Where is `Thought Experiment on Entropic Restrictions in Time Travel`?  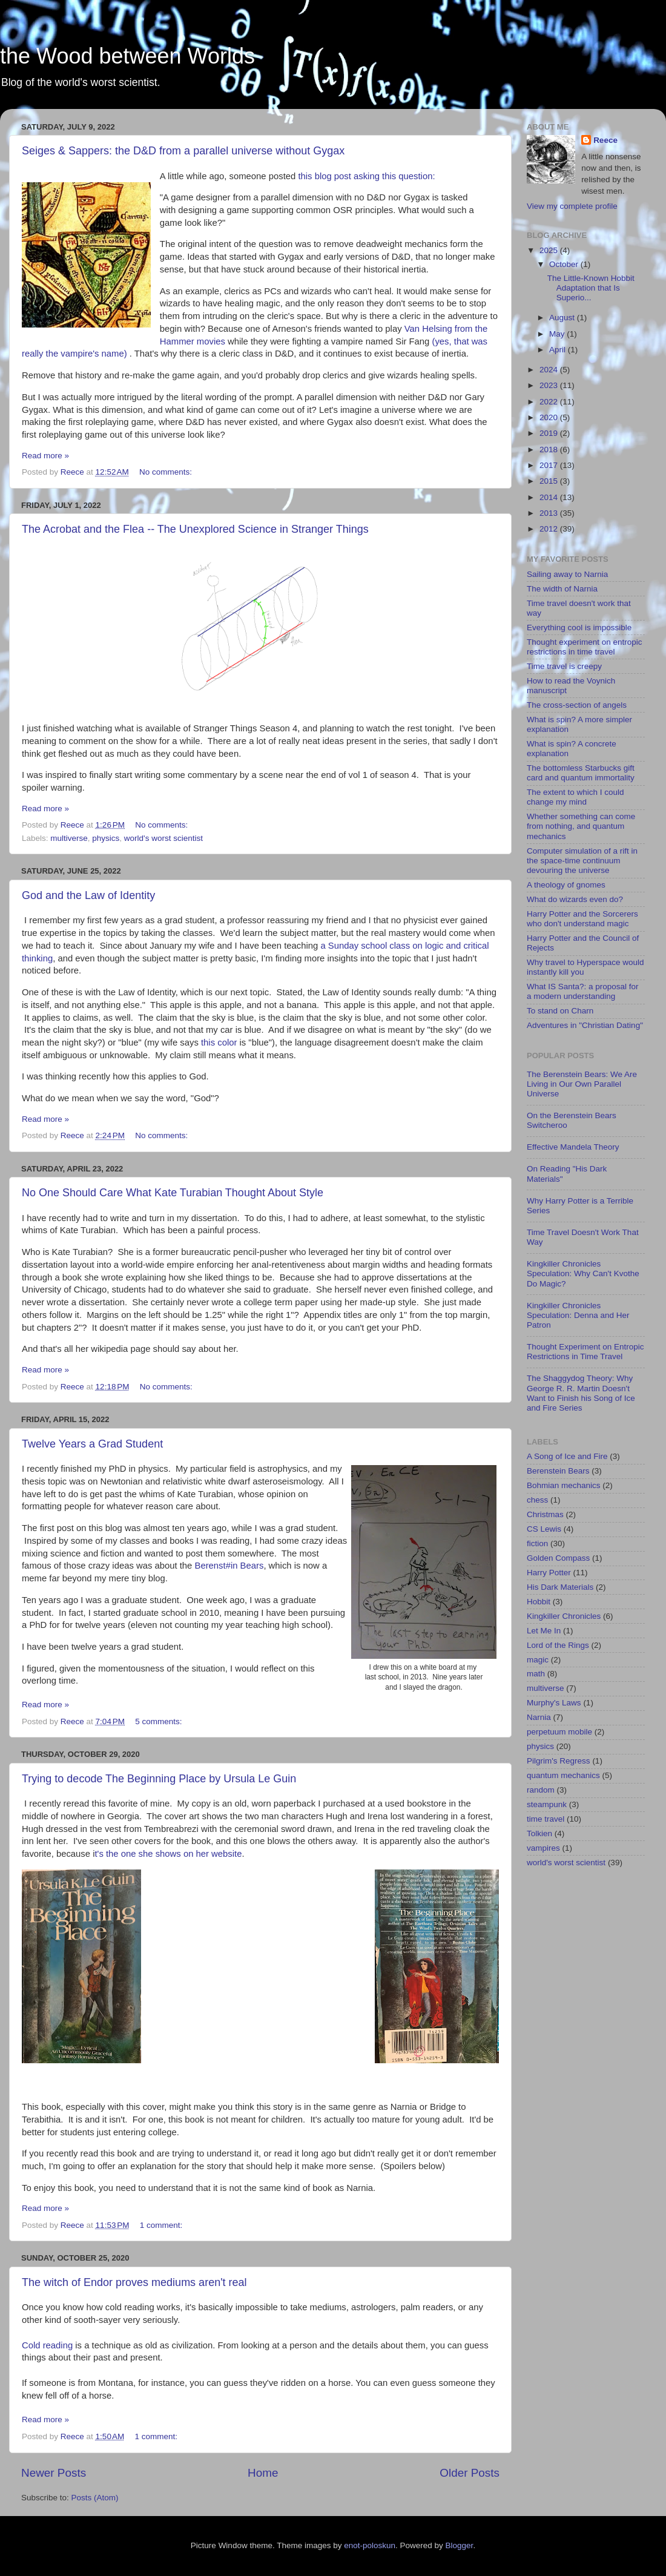
Thought Experiment on Entropic Restrictions in Time Travel is located at coordinates (585, 1351).